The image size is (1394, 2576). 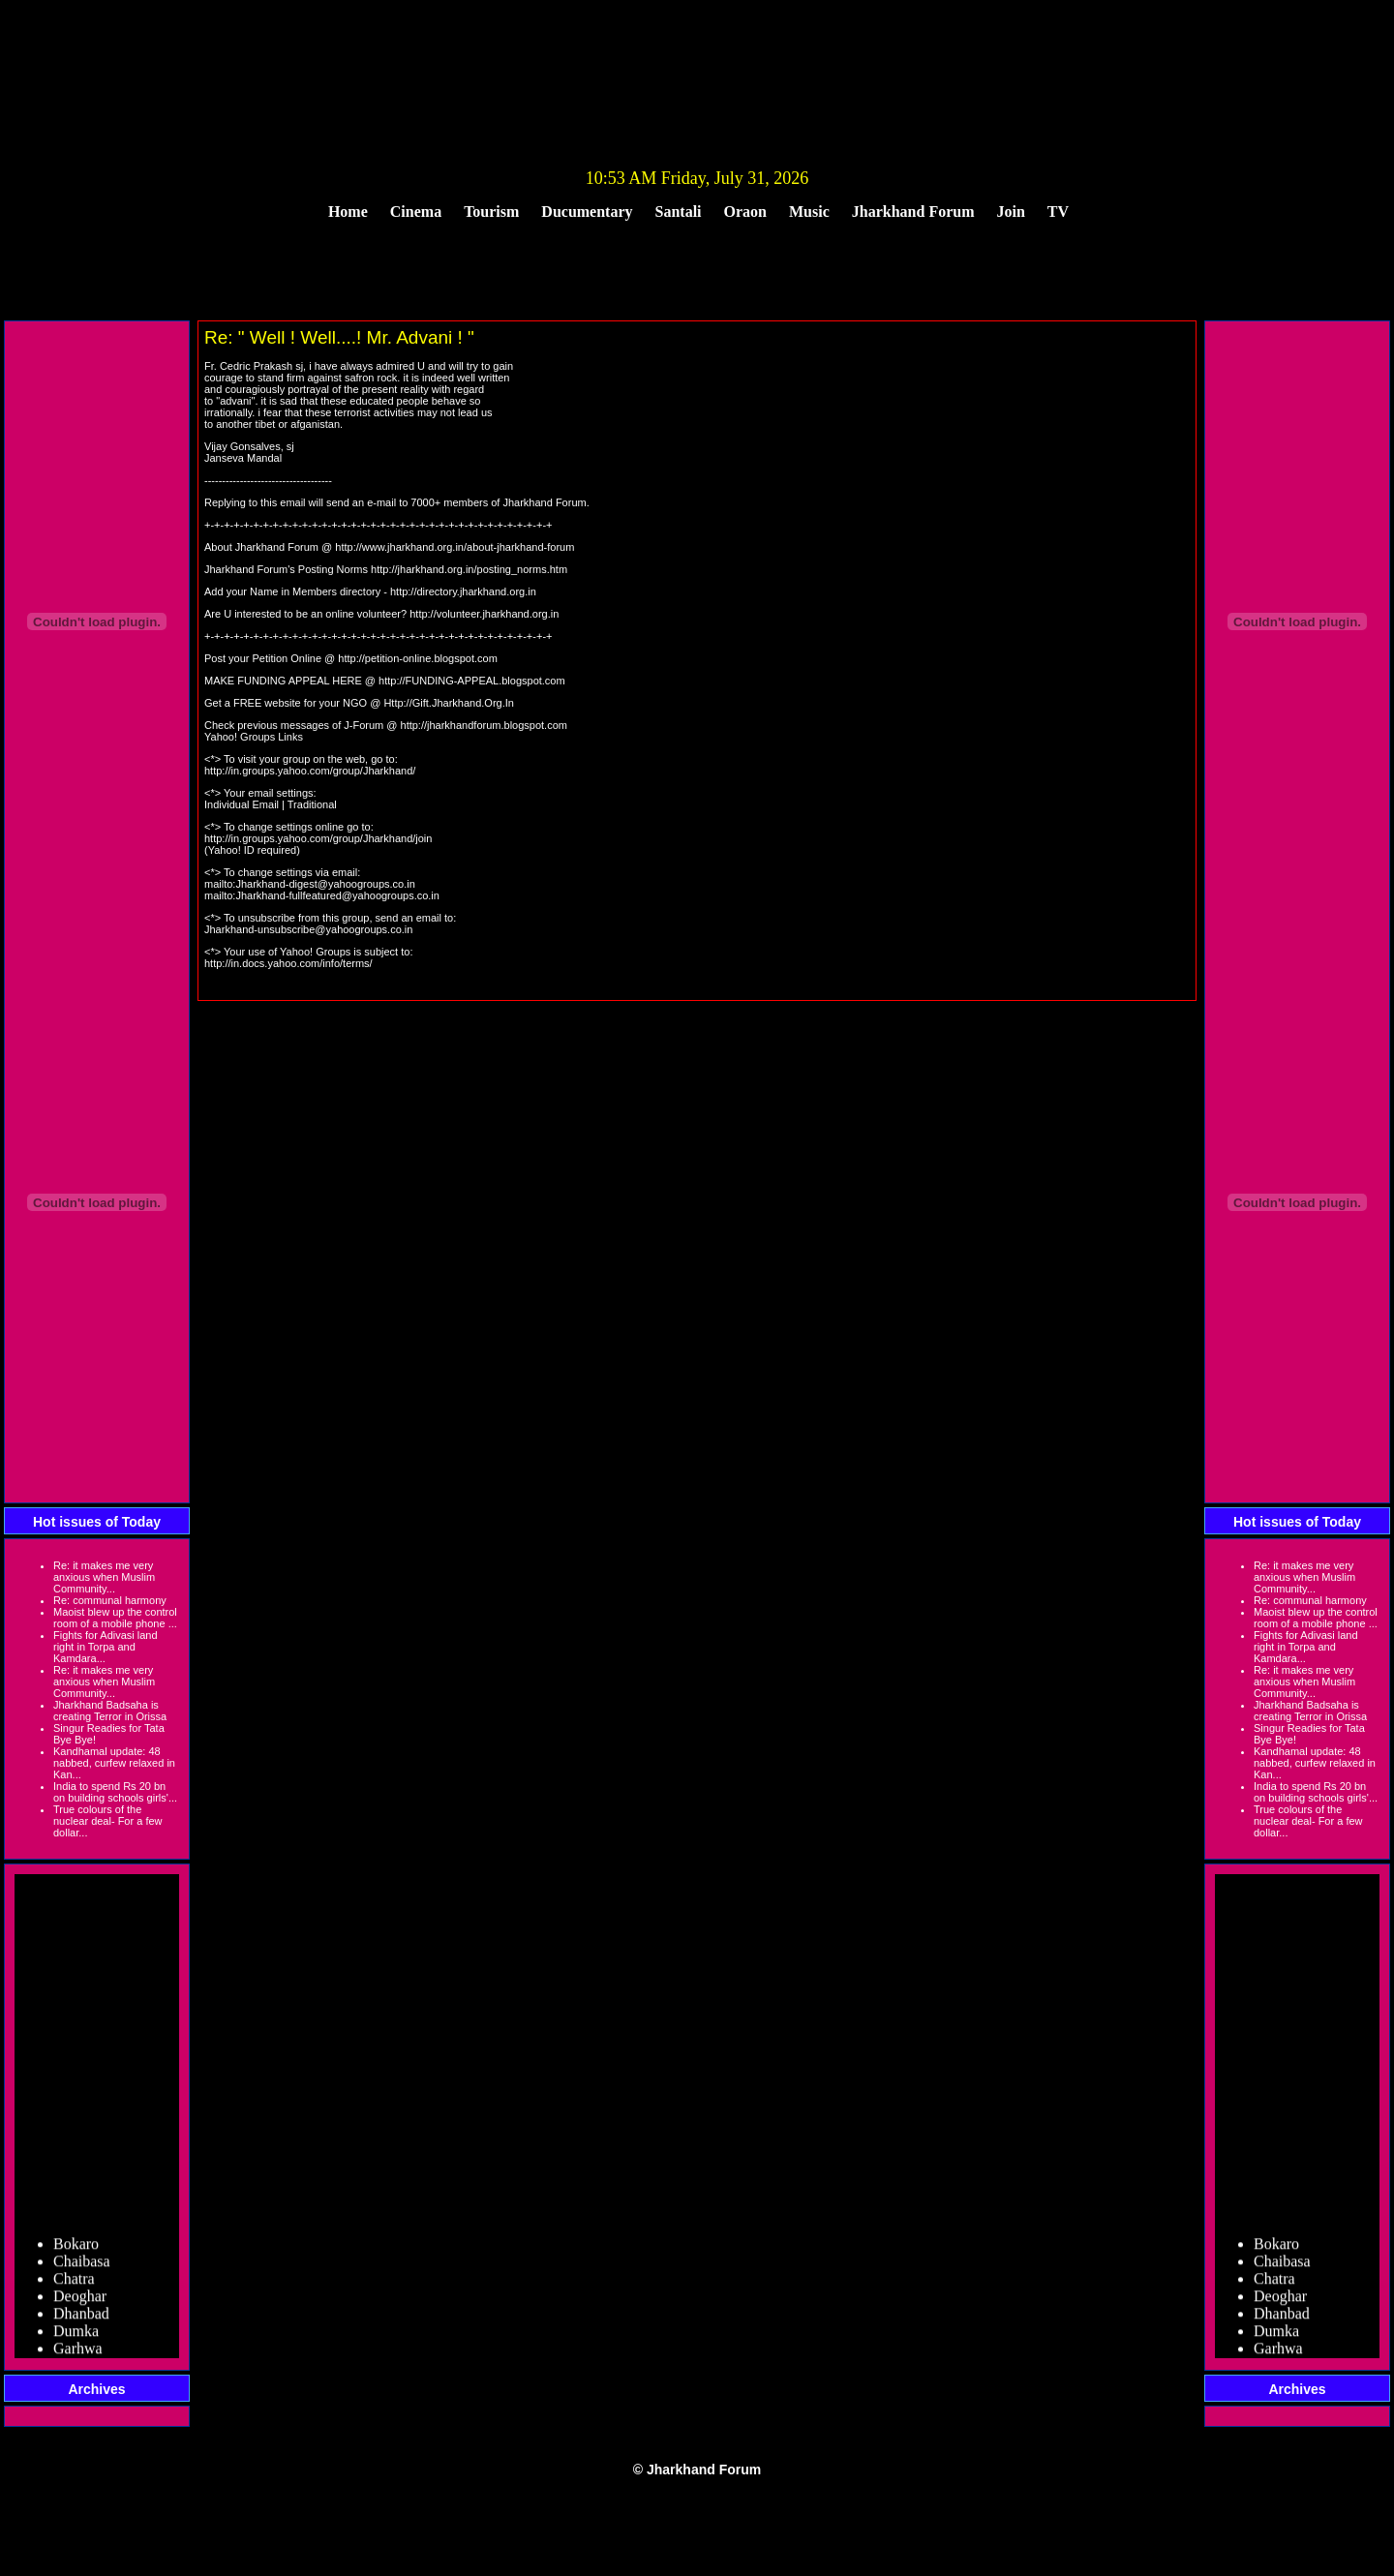 What do you see at coordinates (76, 2337) in the screenshot?
I see `Dumka` at bounding box center [76, 2337].